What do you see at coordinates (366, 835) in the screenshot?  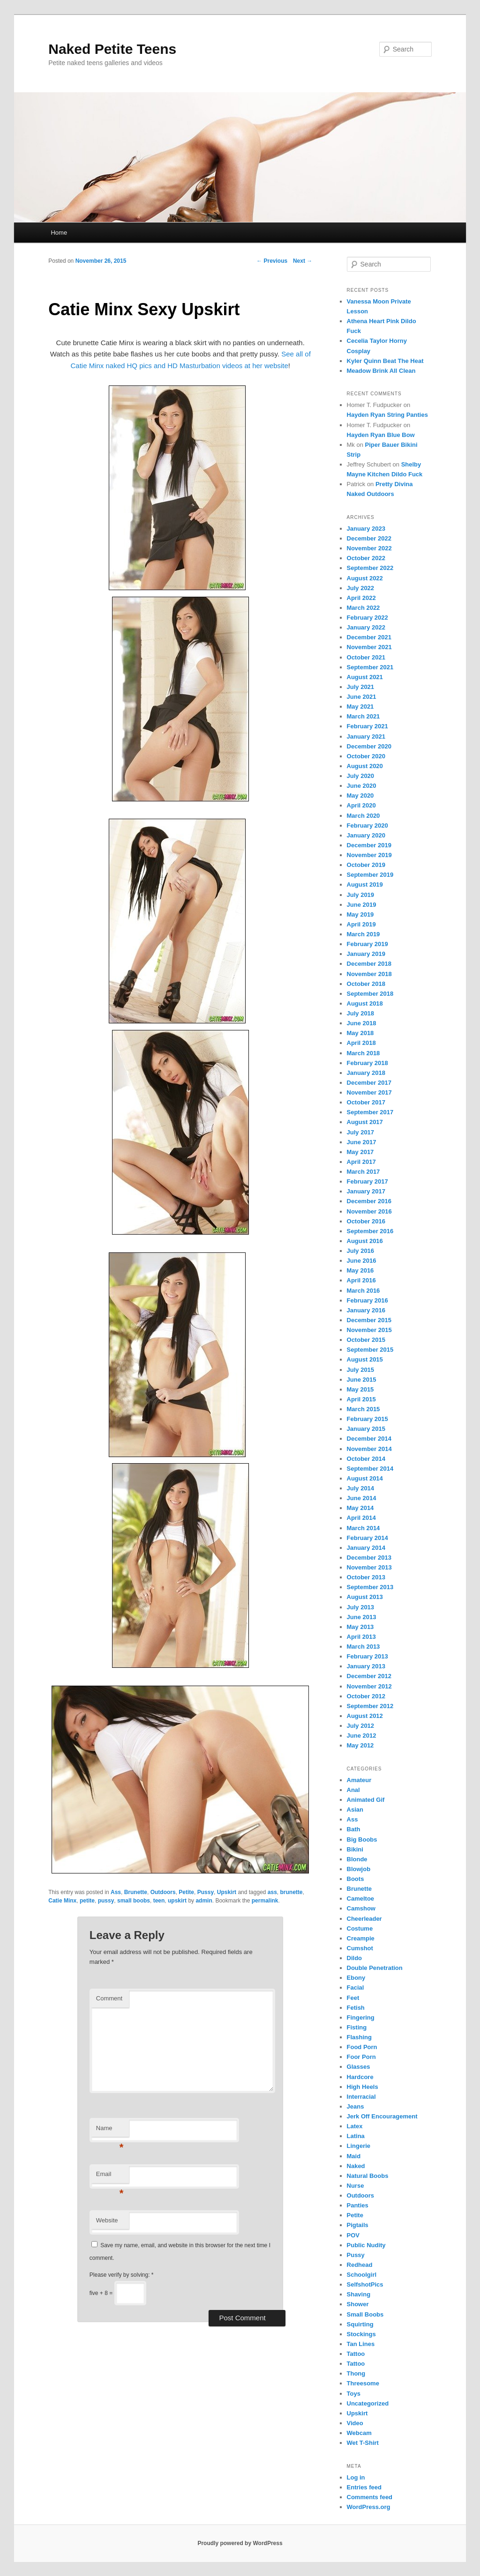 I see `January 2020` at bounding box center [366, 835].